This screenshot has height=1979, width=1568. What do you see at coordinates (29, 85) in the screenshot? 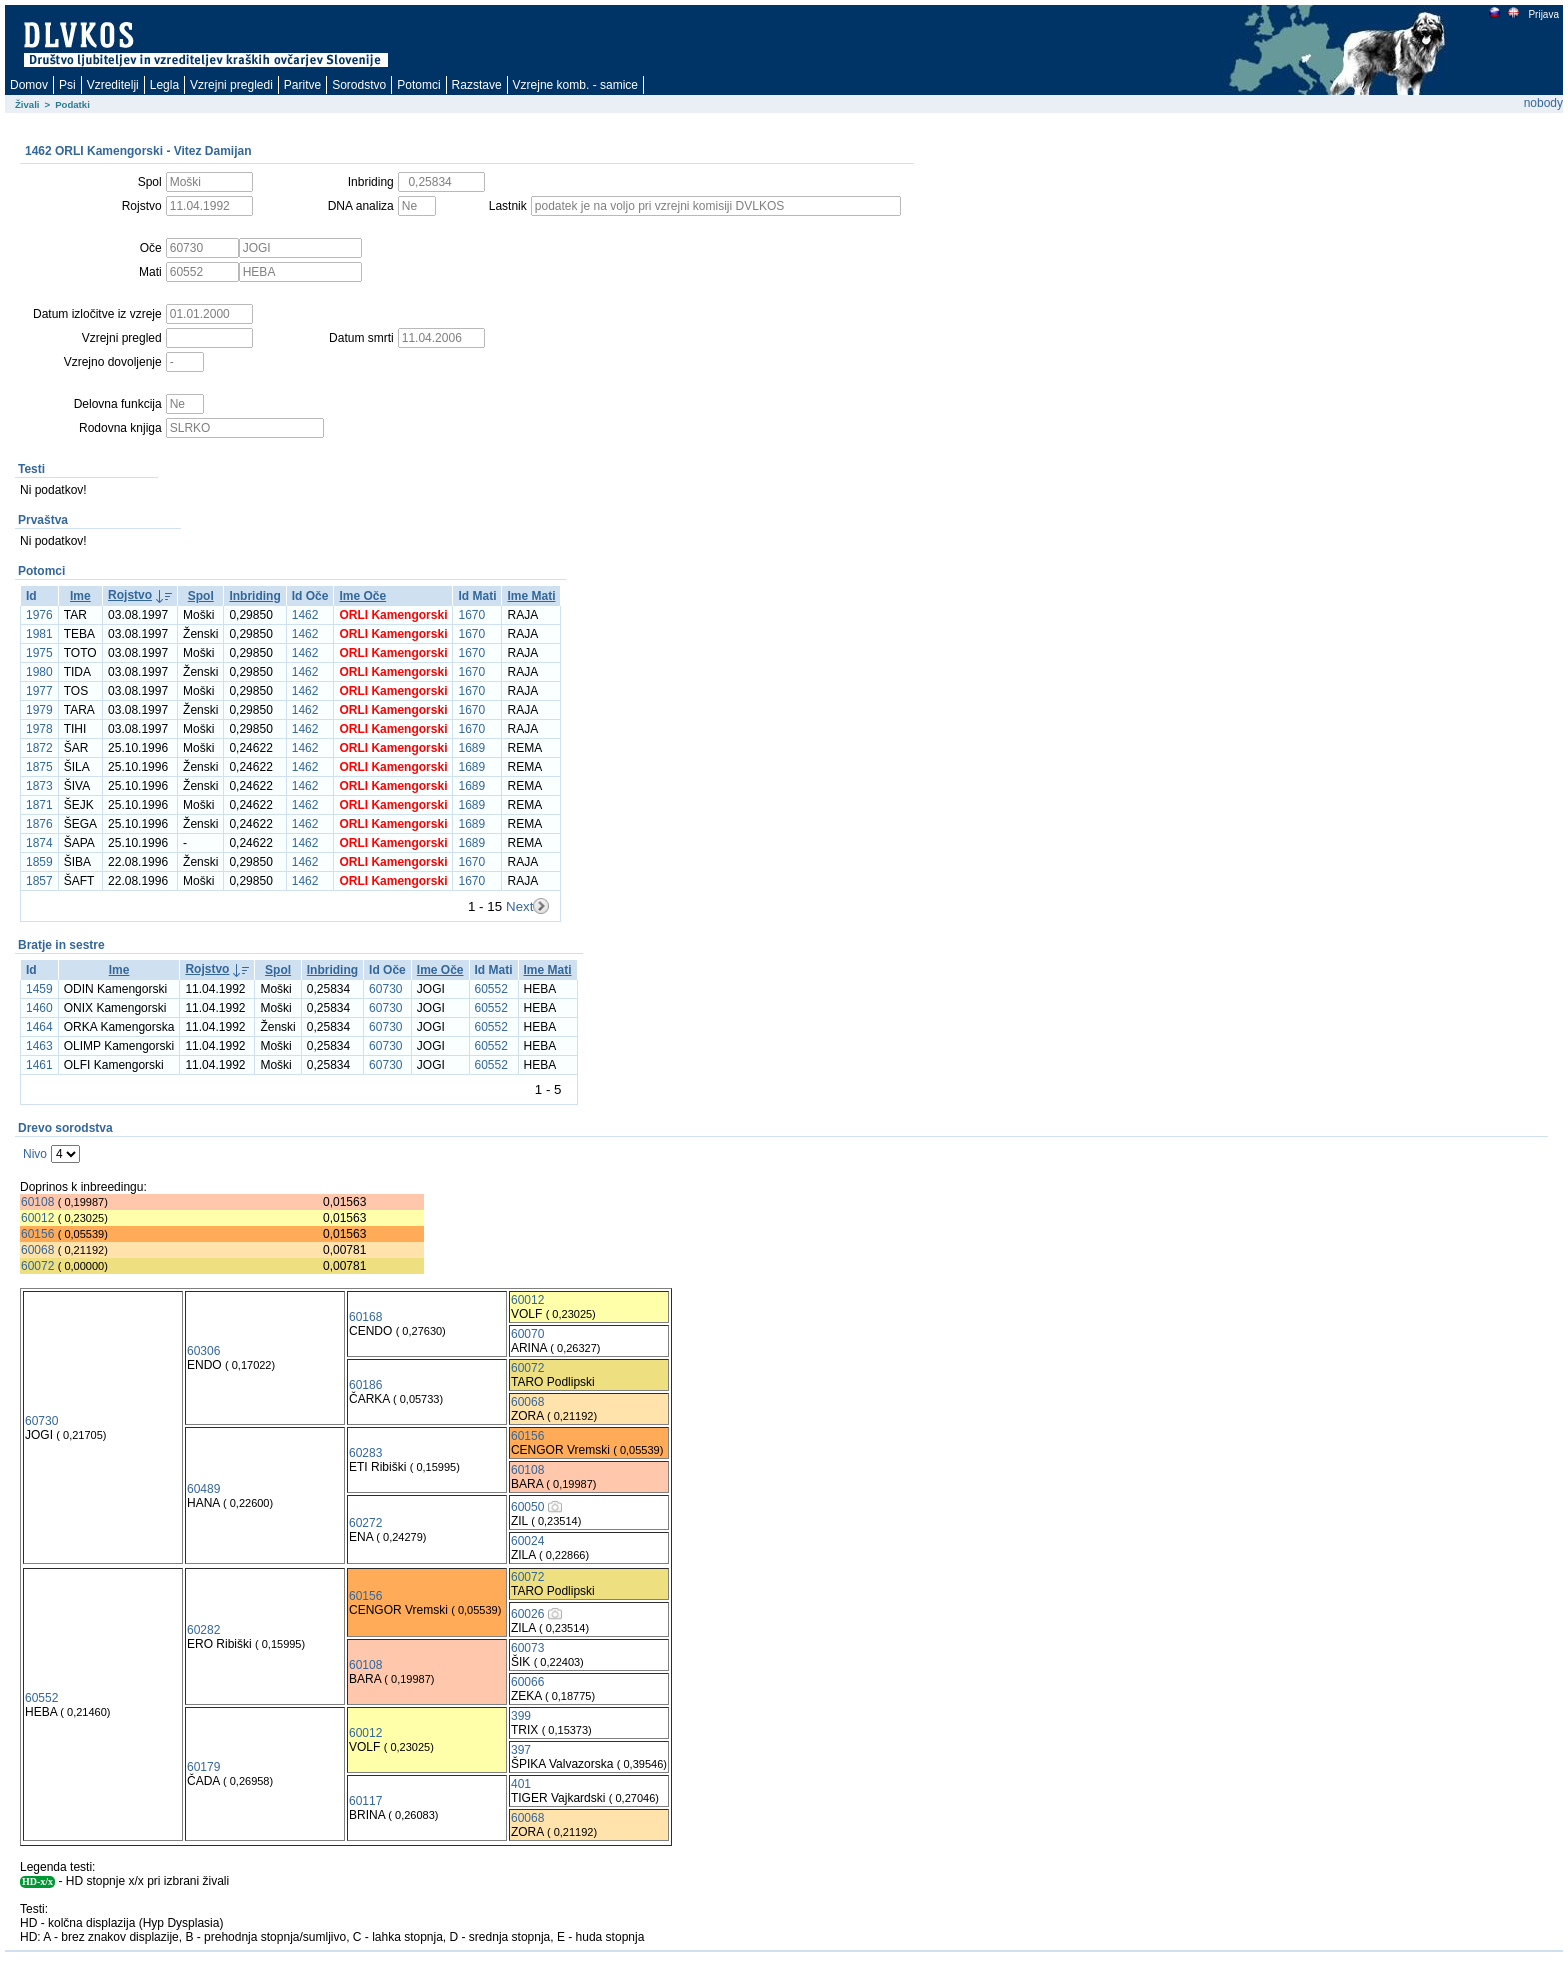
I see `Domov` at bounding box center [29, 85].